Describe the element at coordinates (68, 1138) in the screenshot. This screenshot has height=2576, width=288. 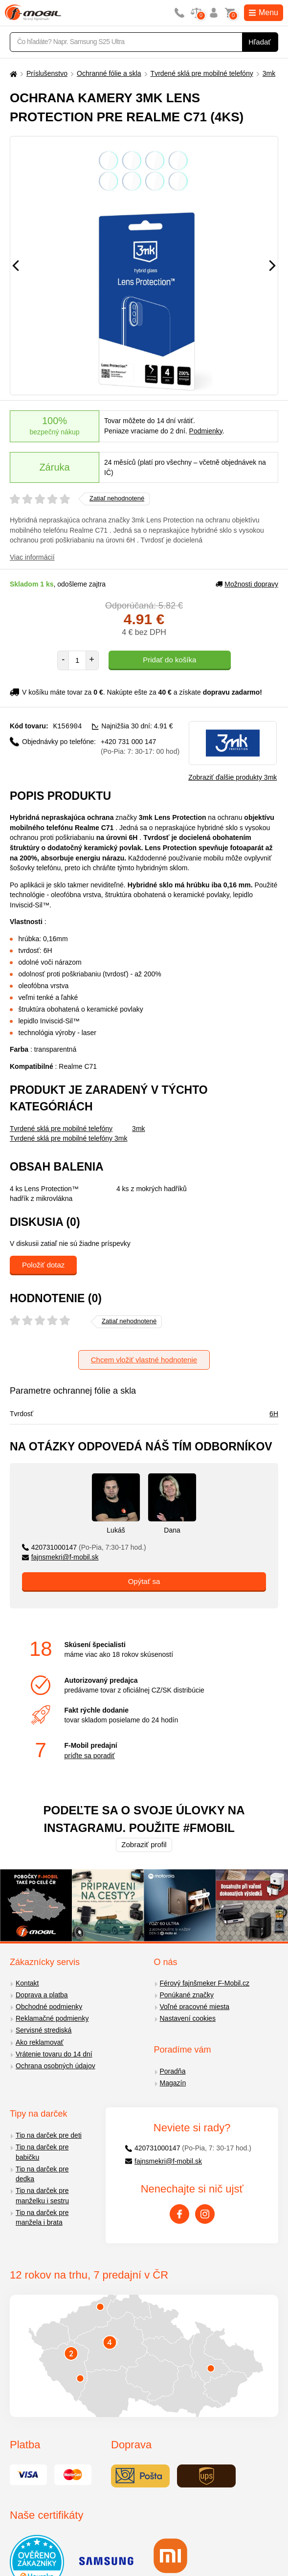
I see `Tvrdené sklá pre mobilné telefóny 3mk` at that location.